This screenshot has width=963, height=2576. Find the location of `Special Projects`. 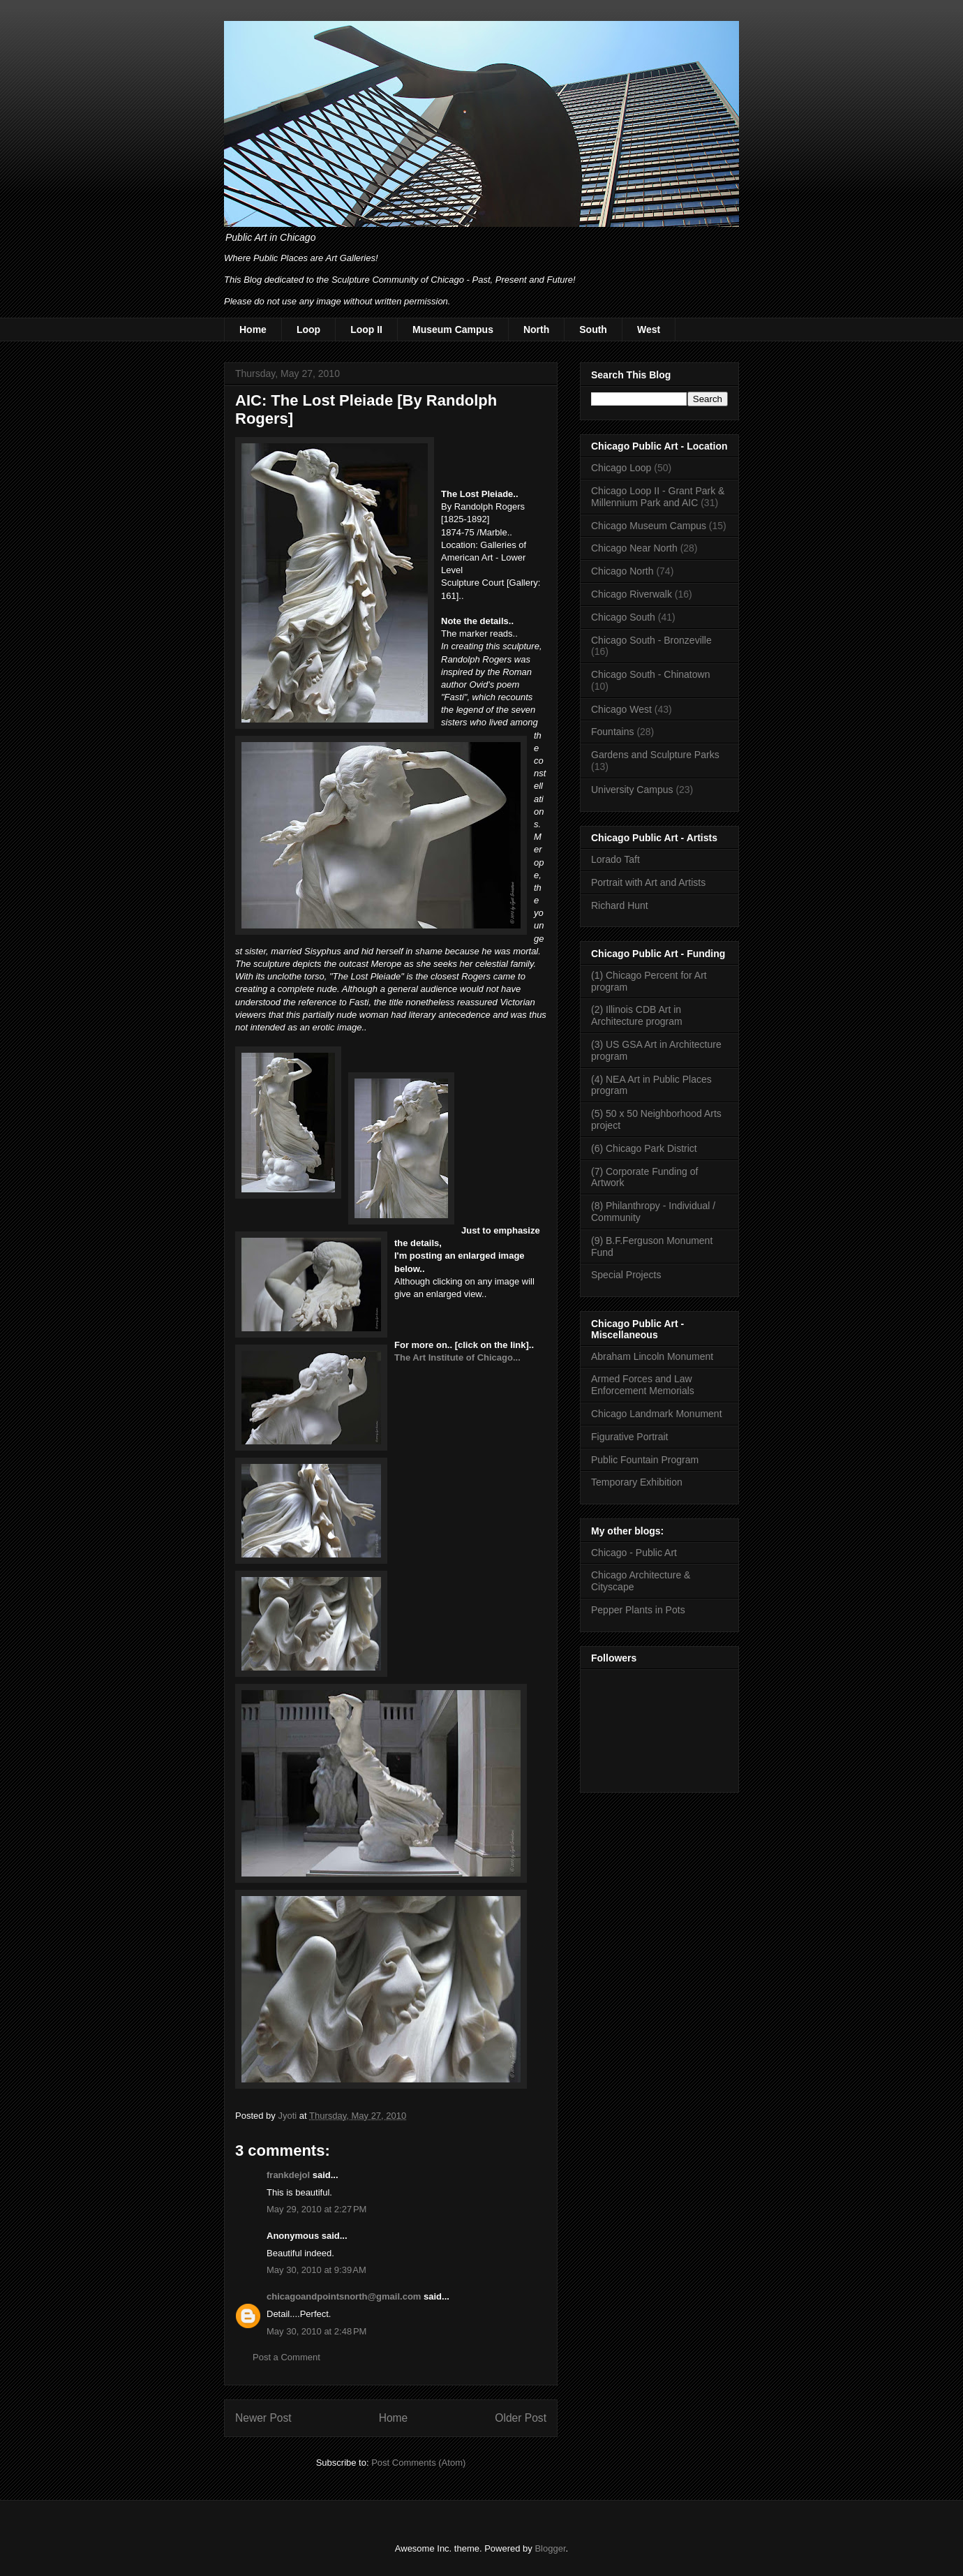

Special Projects is located at coordinates (626, 1274).